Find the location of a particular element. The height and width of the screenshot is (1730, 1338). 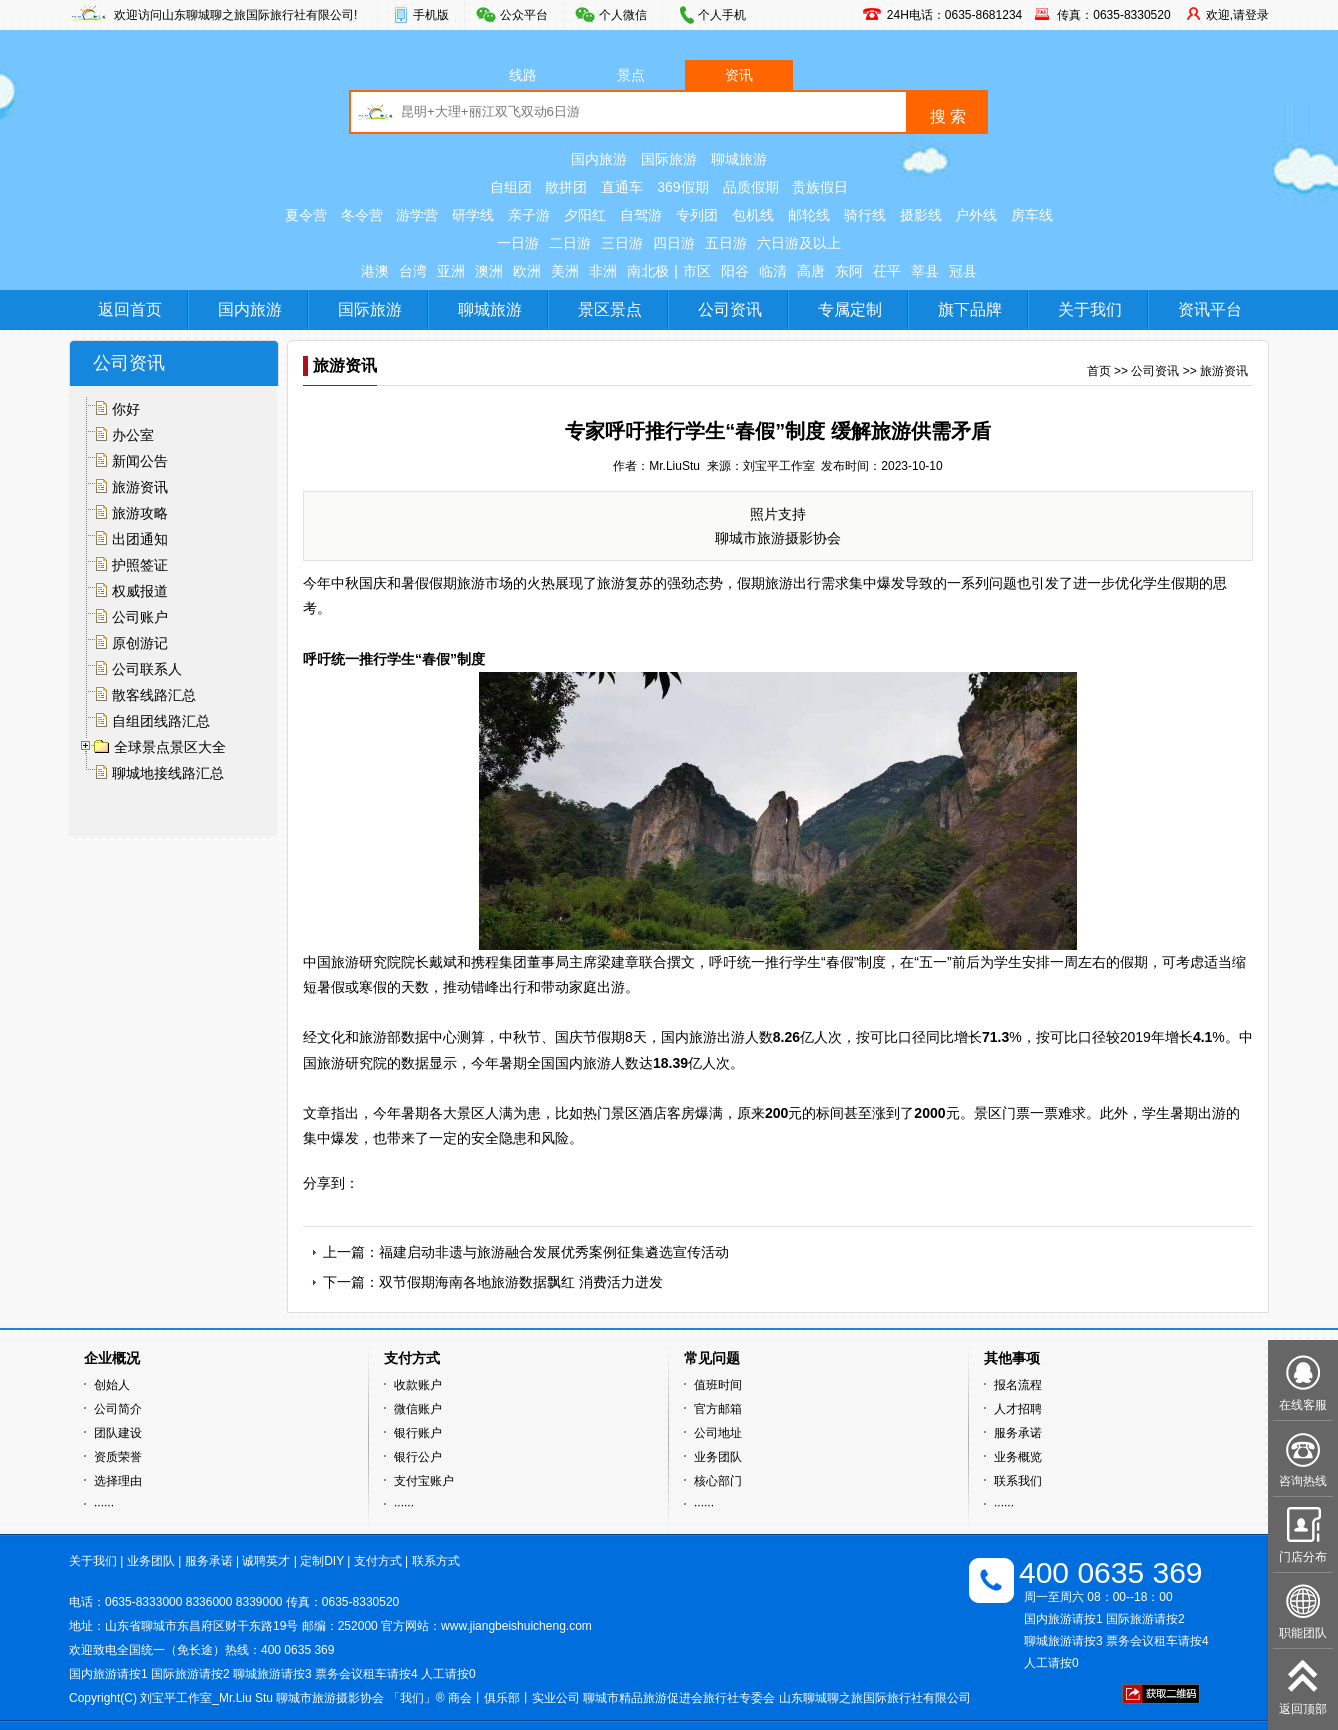

户外线 is located at coordinates (976, 215).